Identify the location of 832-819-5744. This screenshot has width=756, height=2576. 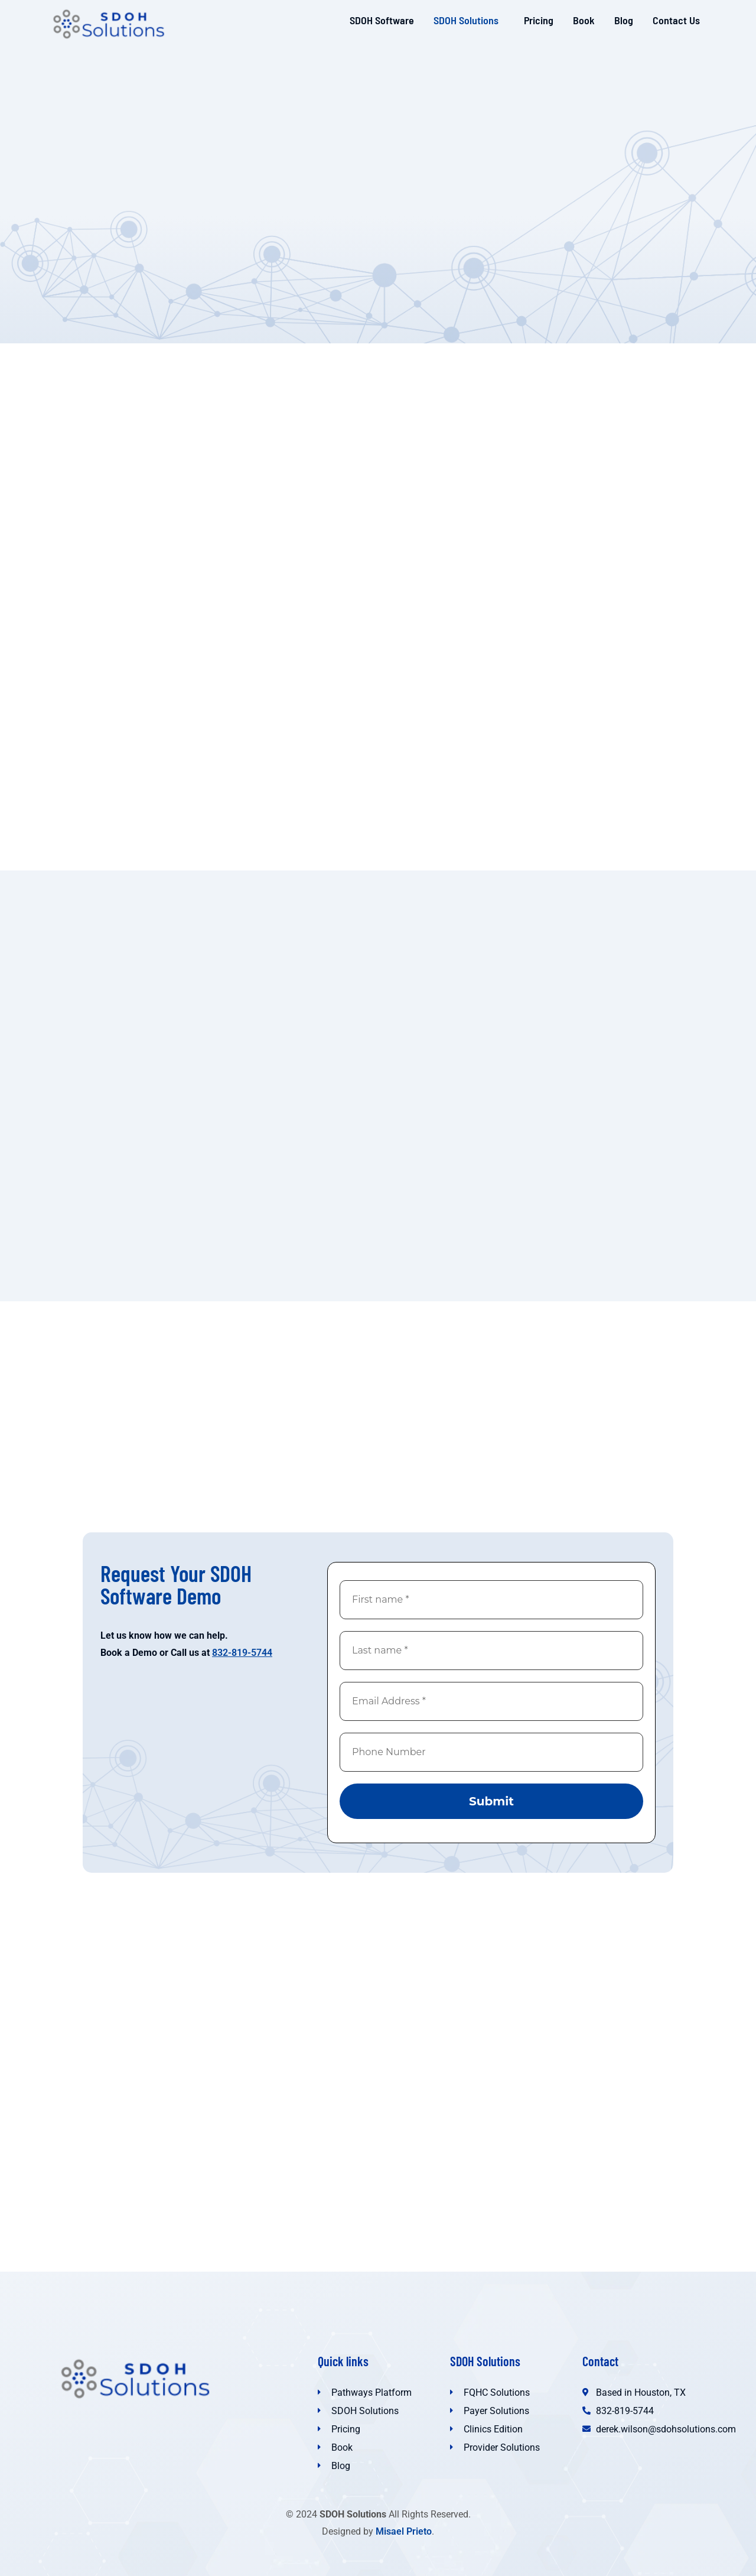
(242, 1652).